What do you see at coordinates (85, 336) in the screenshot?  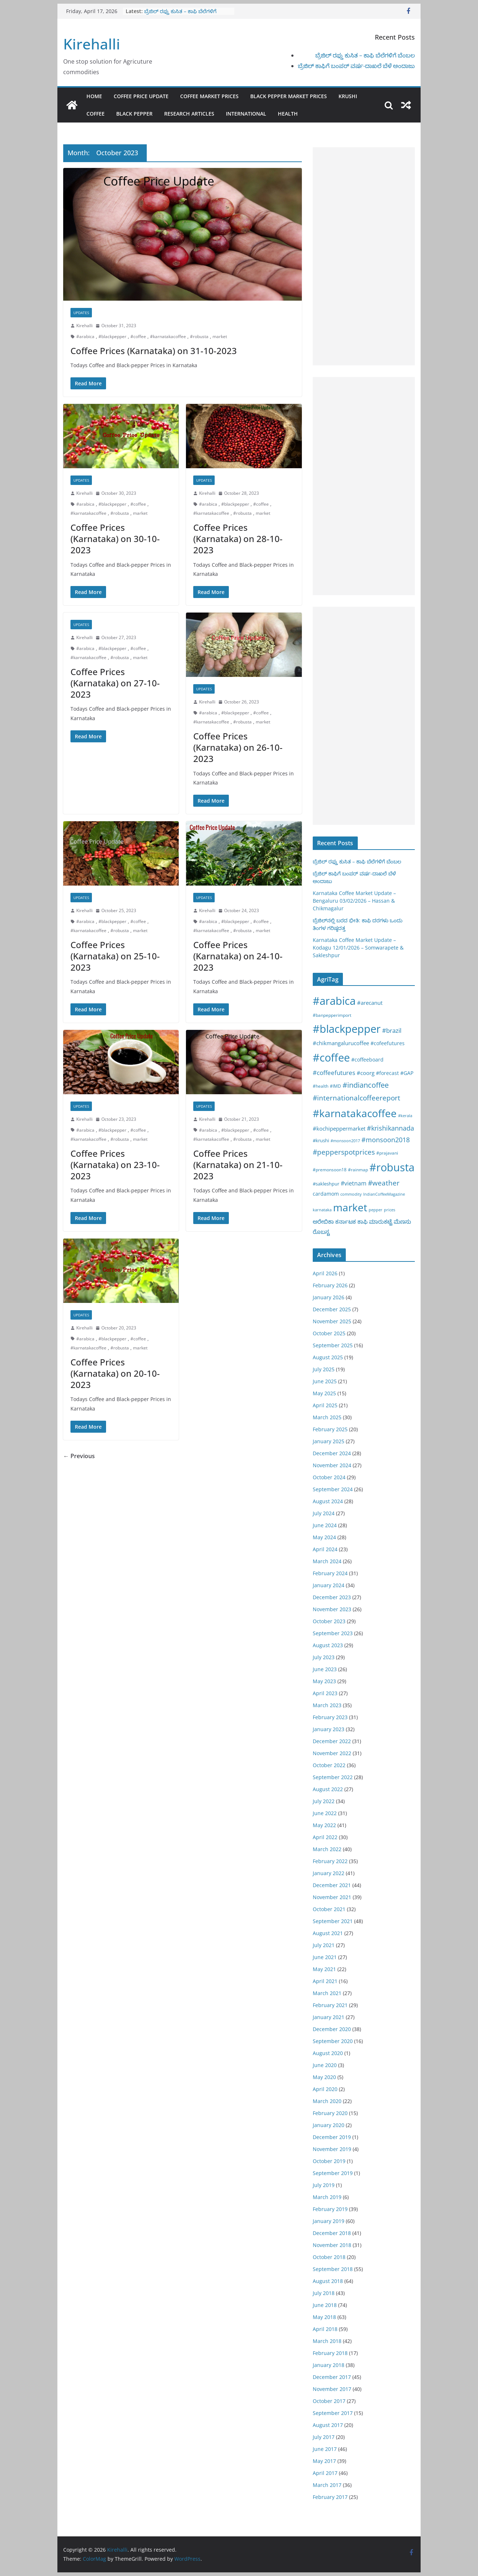 I see `#arabica` at bounding box center [85, 336].